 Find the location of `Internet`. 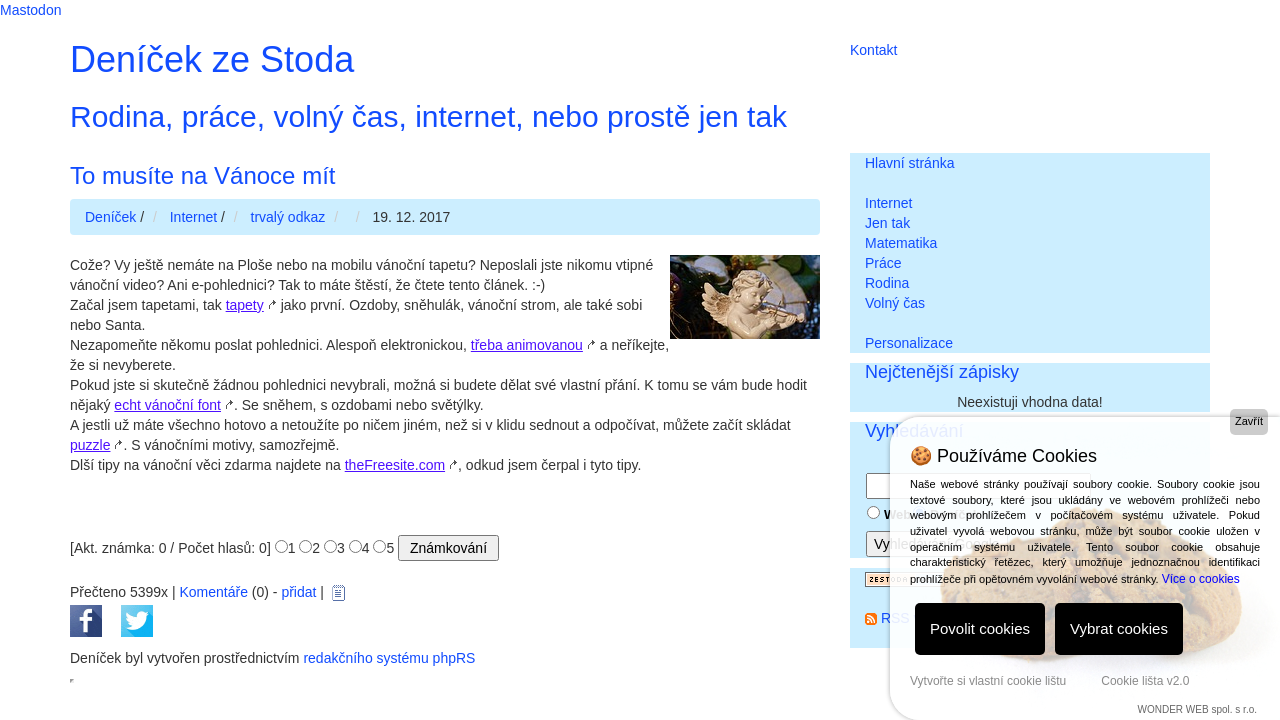

Internet is located at coordinates (888, 203).